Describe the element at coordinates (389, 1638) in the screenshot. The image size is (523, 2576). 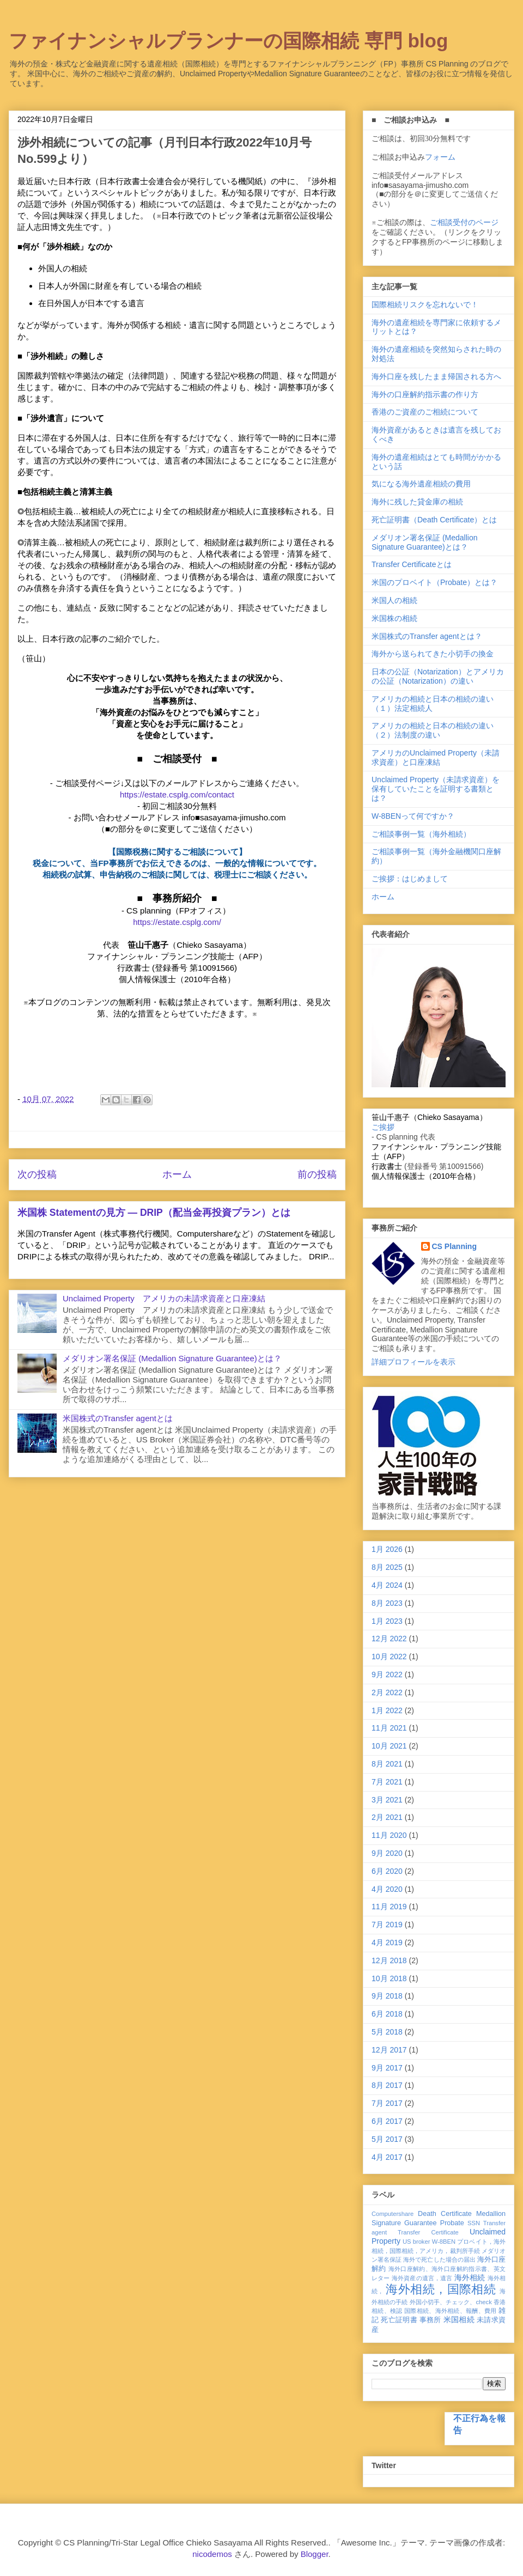
I see `12月 2022` at that location.